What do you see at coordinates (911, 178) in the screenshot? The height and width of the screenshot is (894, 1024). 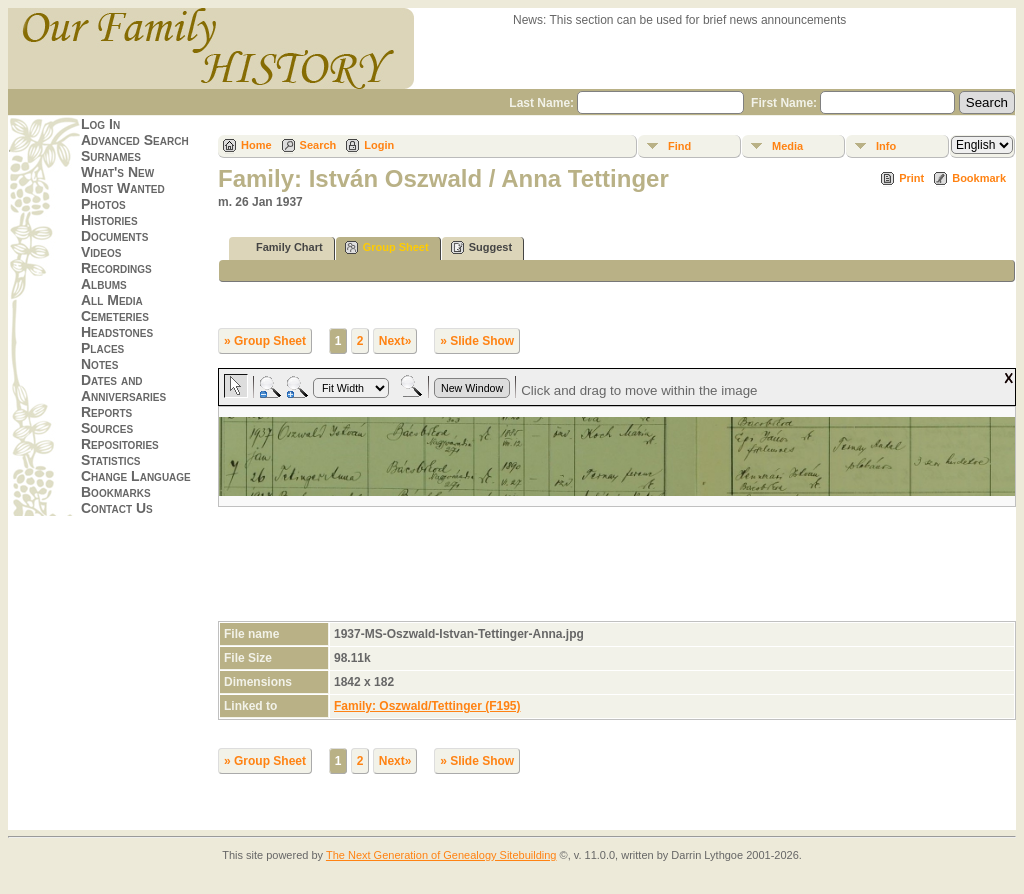 I see `Print` at bounding box center [911, 178].